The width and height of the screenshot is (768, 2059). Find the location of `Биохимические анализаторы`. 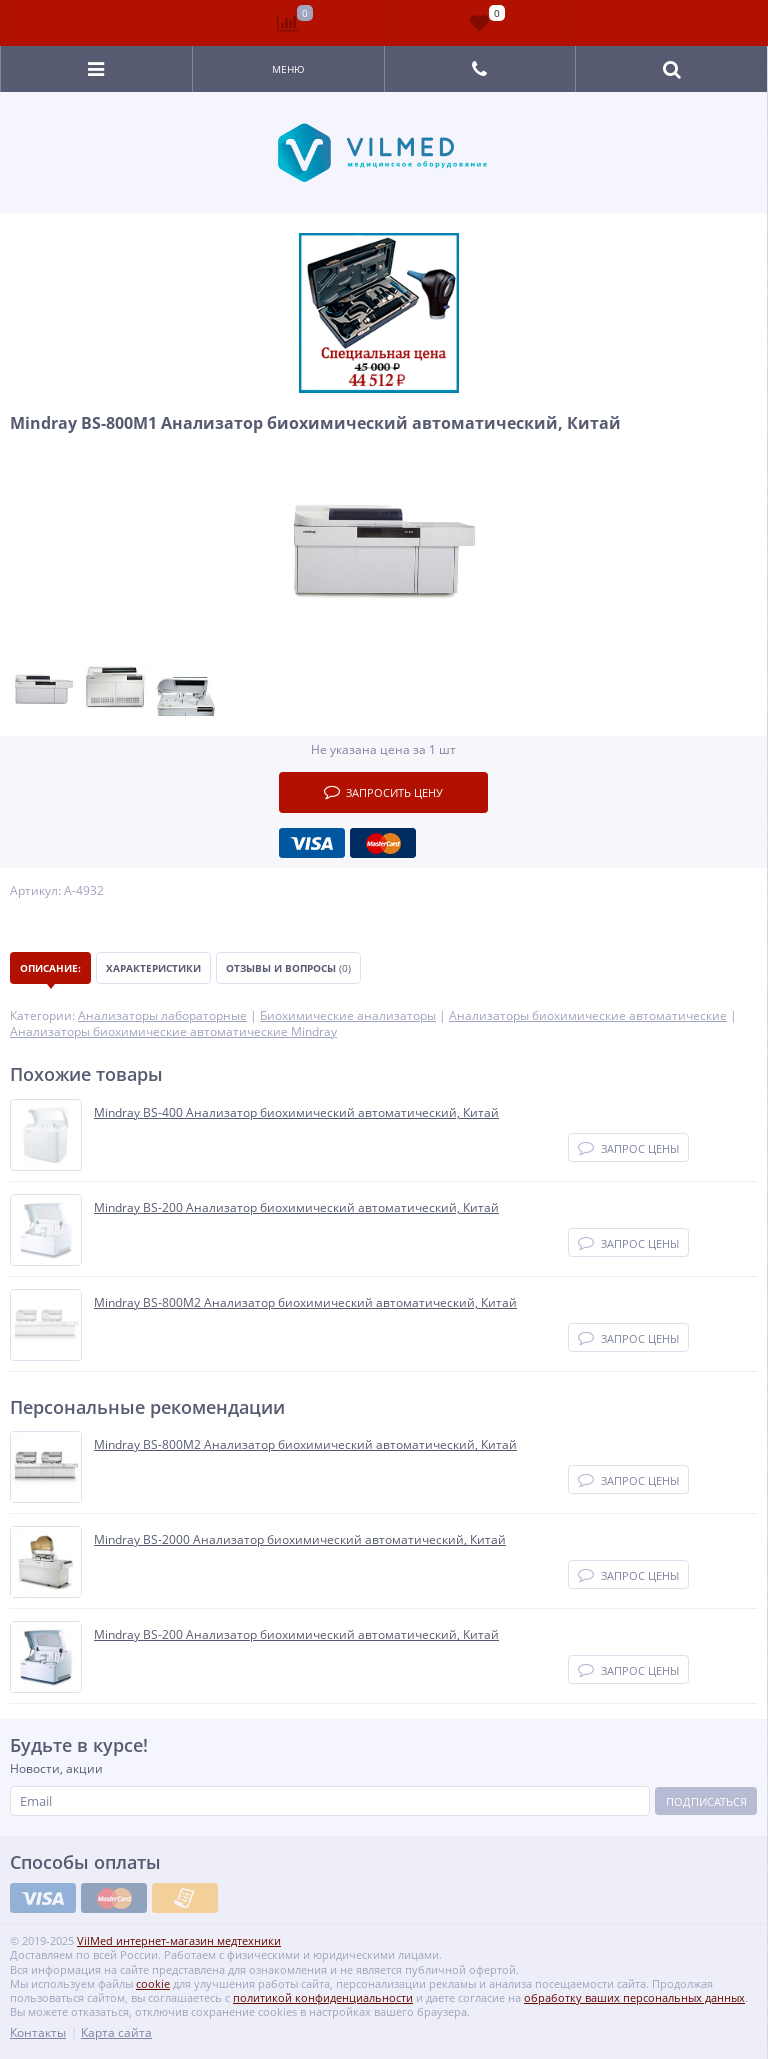

Биохимические анализаторы is located at coordinates (348, 1015).